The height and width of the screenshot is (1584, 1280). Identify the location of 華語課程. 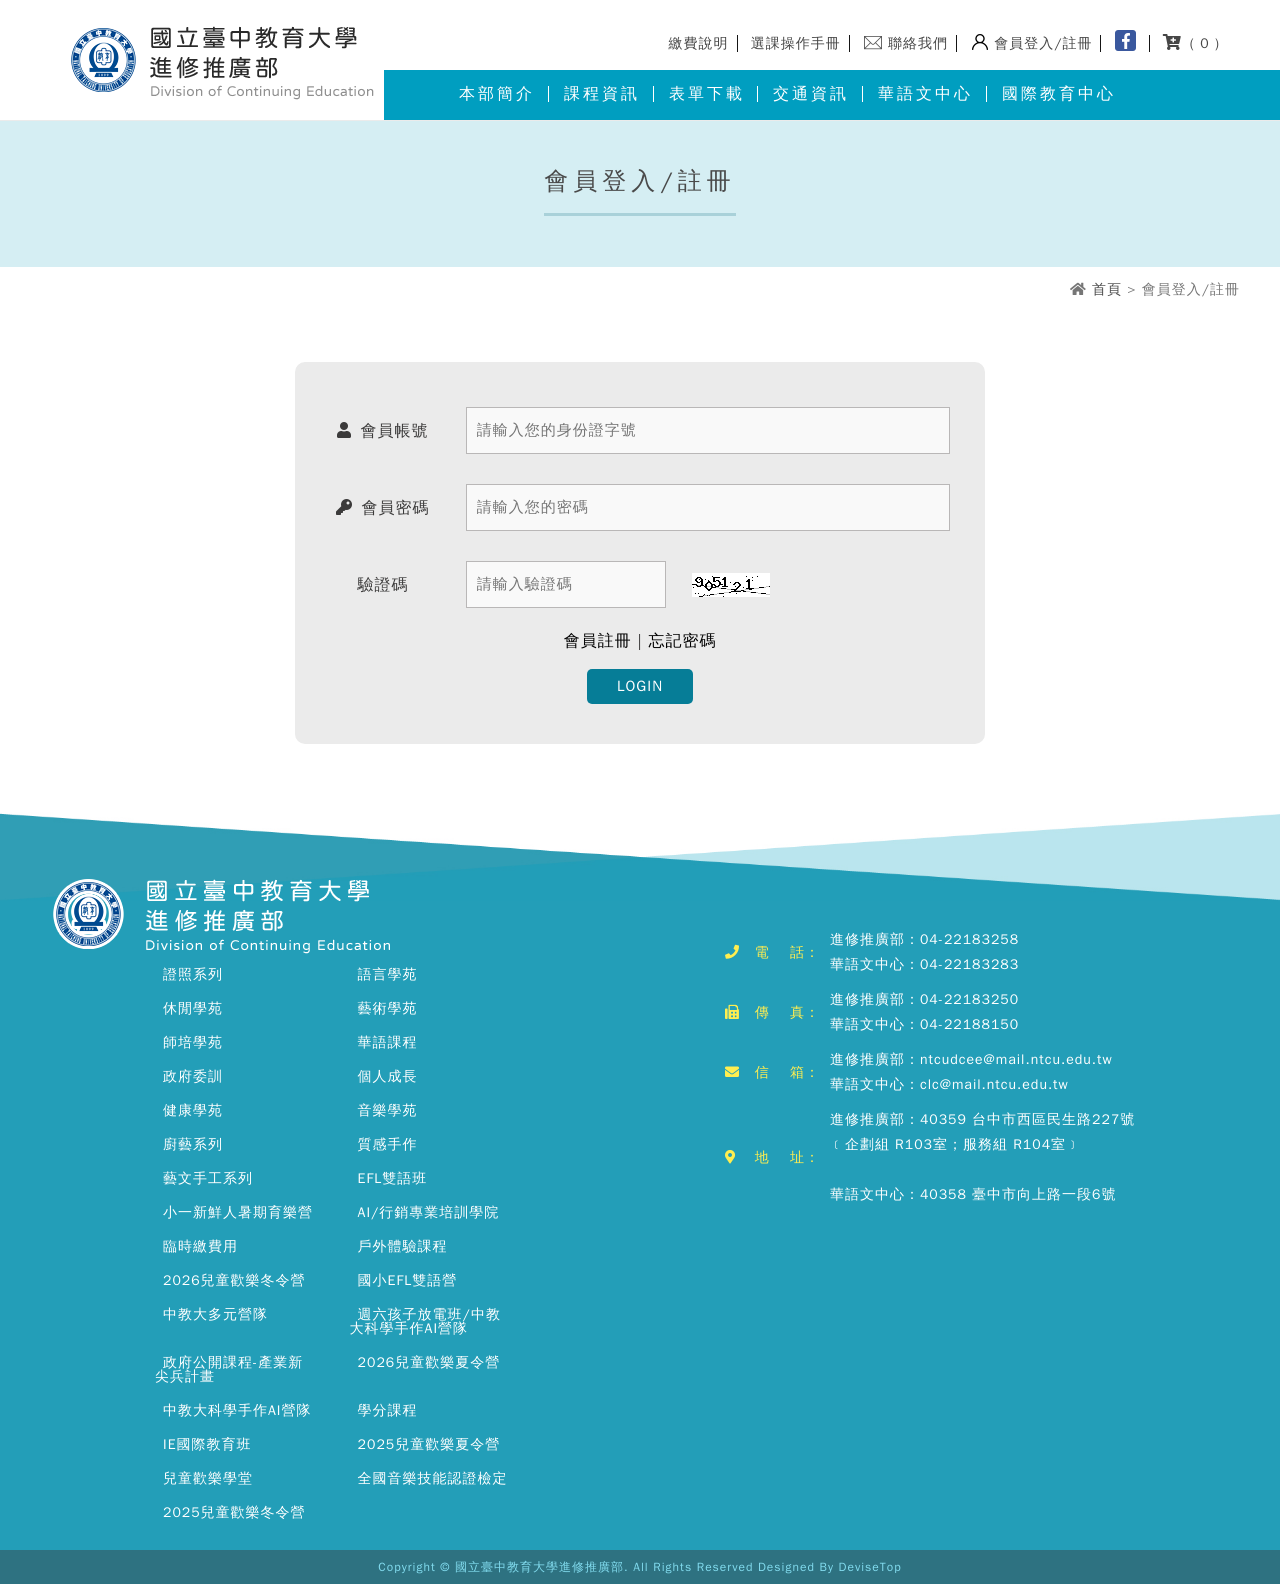
(388, 1042).